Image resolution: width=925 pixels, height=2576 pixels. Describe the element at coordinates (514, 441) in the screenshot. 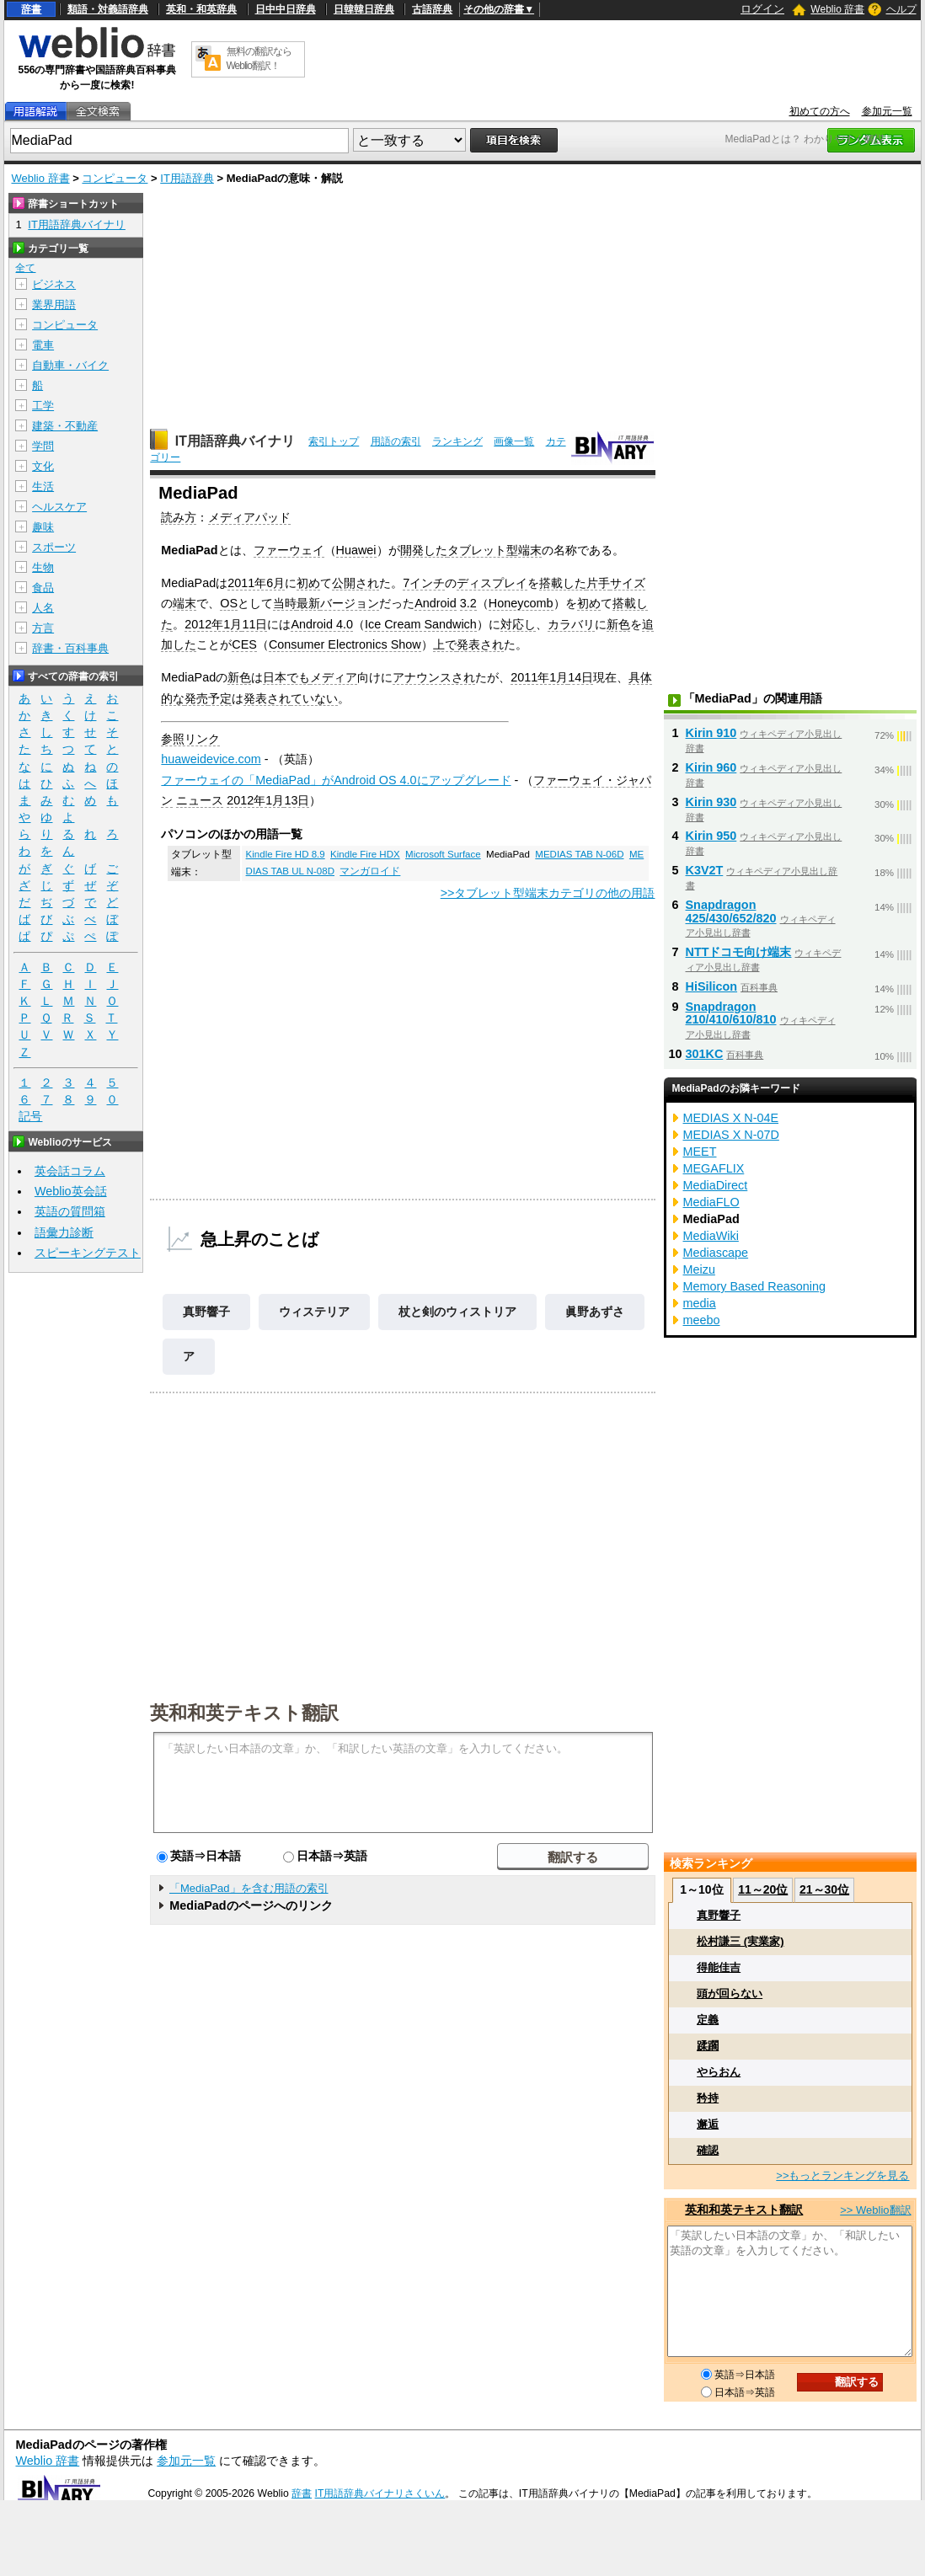

I see `画像一覧` at that location.